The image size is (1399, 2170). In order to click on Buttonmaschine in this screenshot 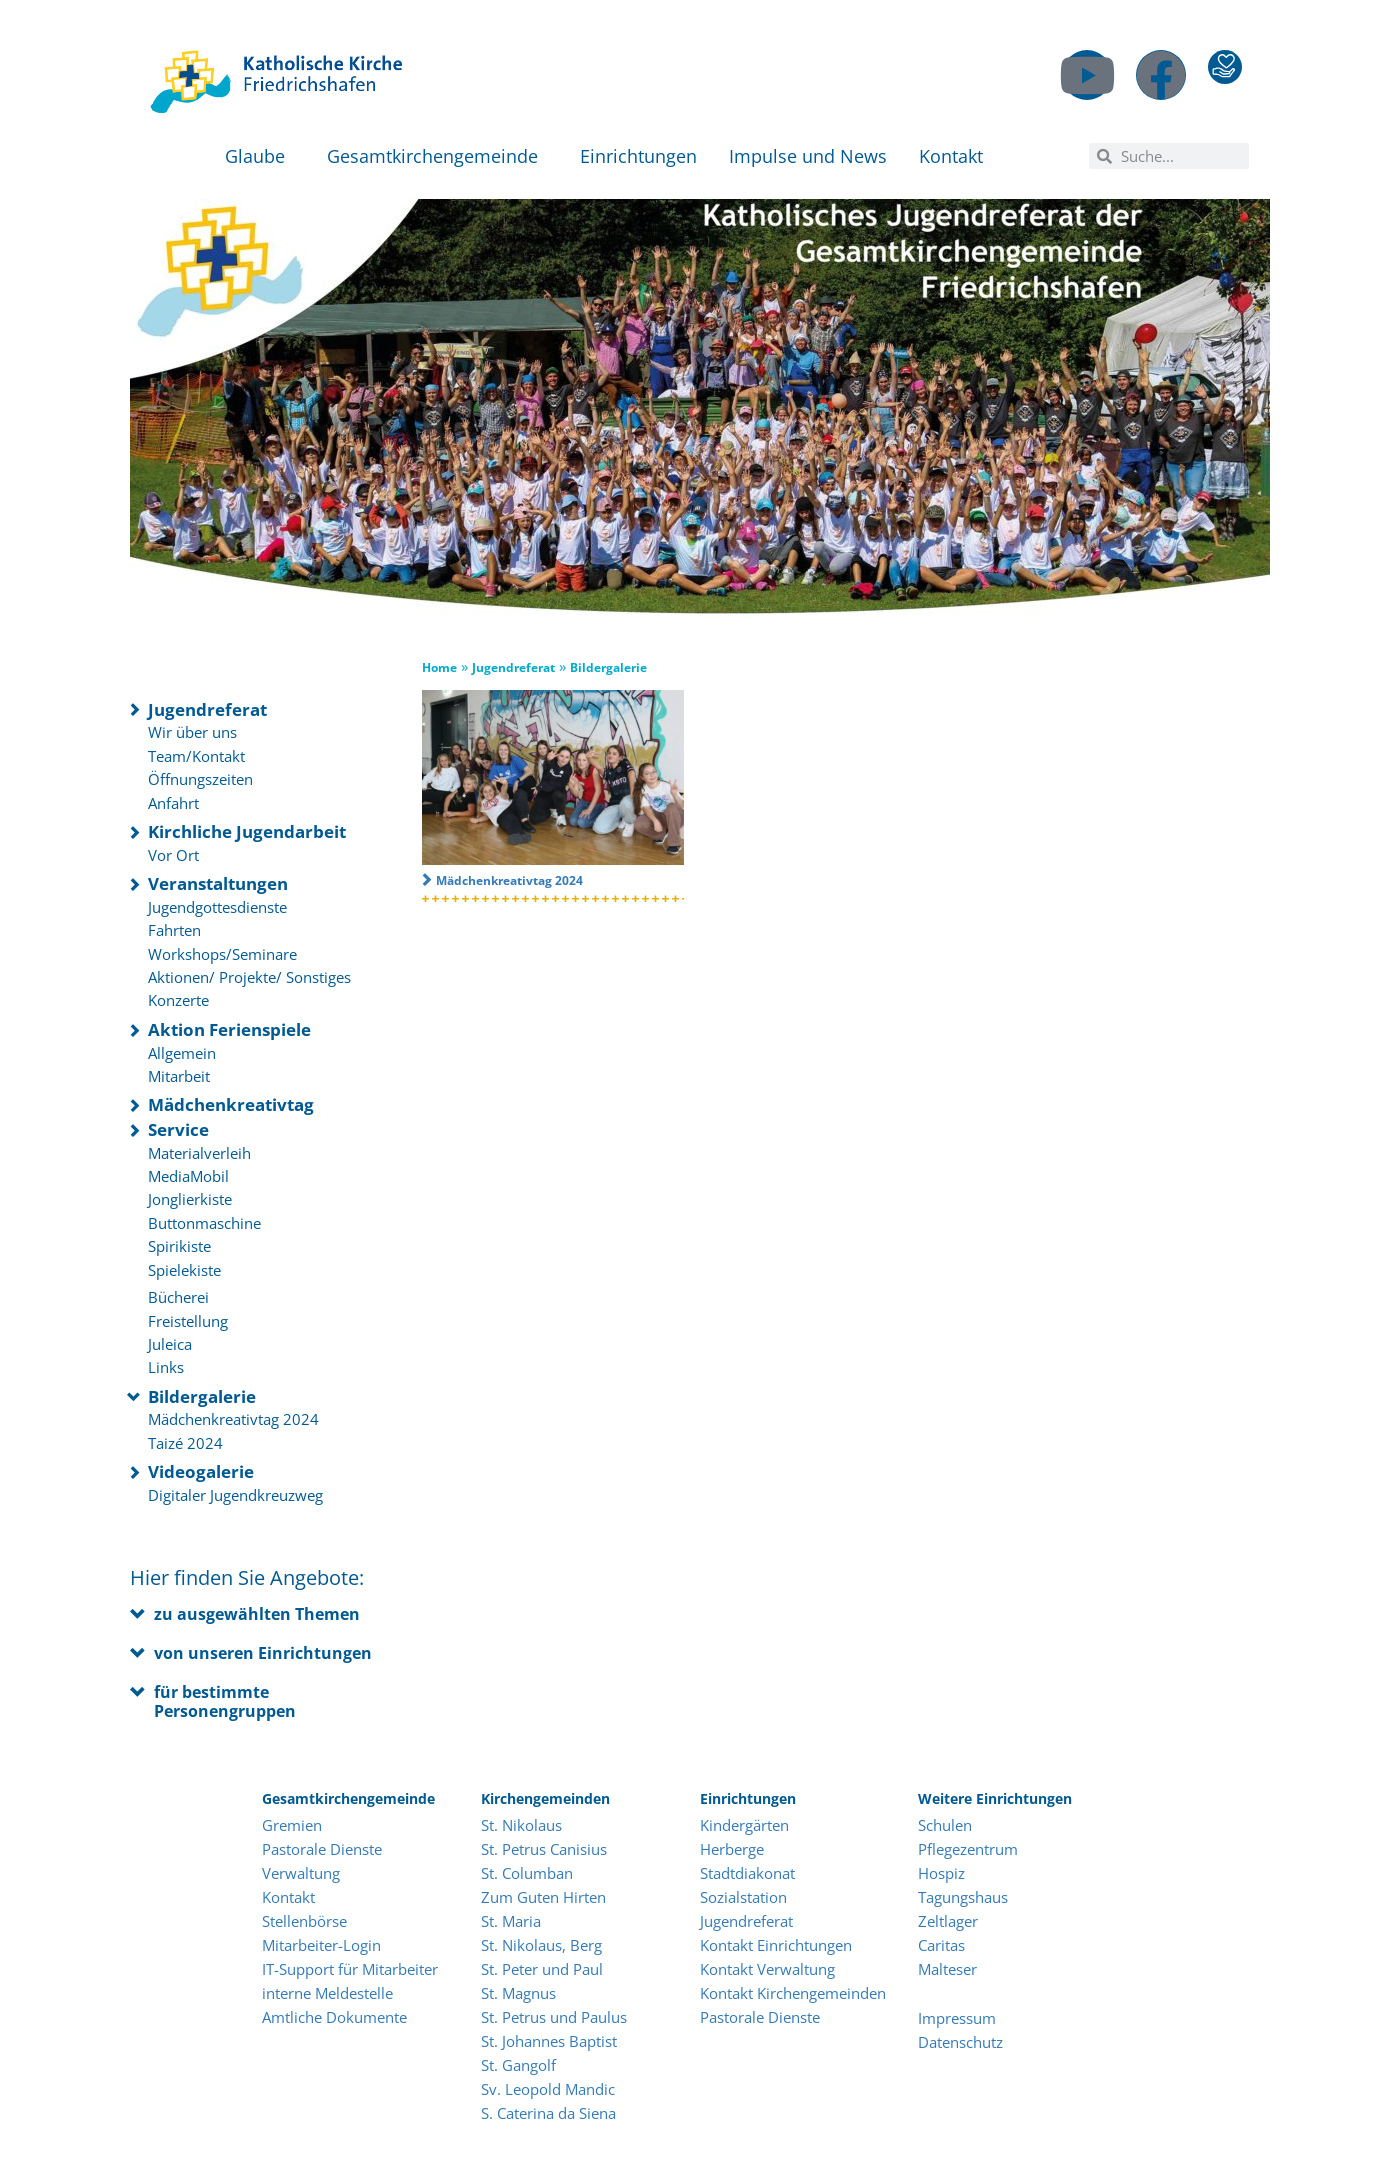, I will do `click(204, 1223)`.